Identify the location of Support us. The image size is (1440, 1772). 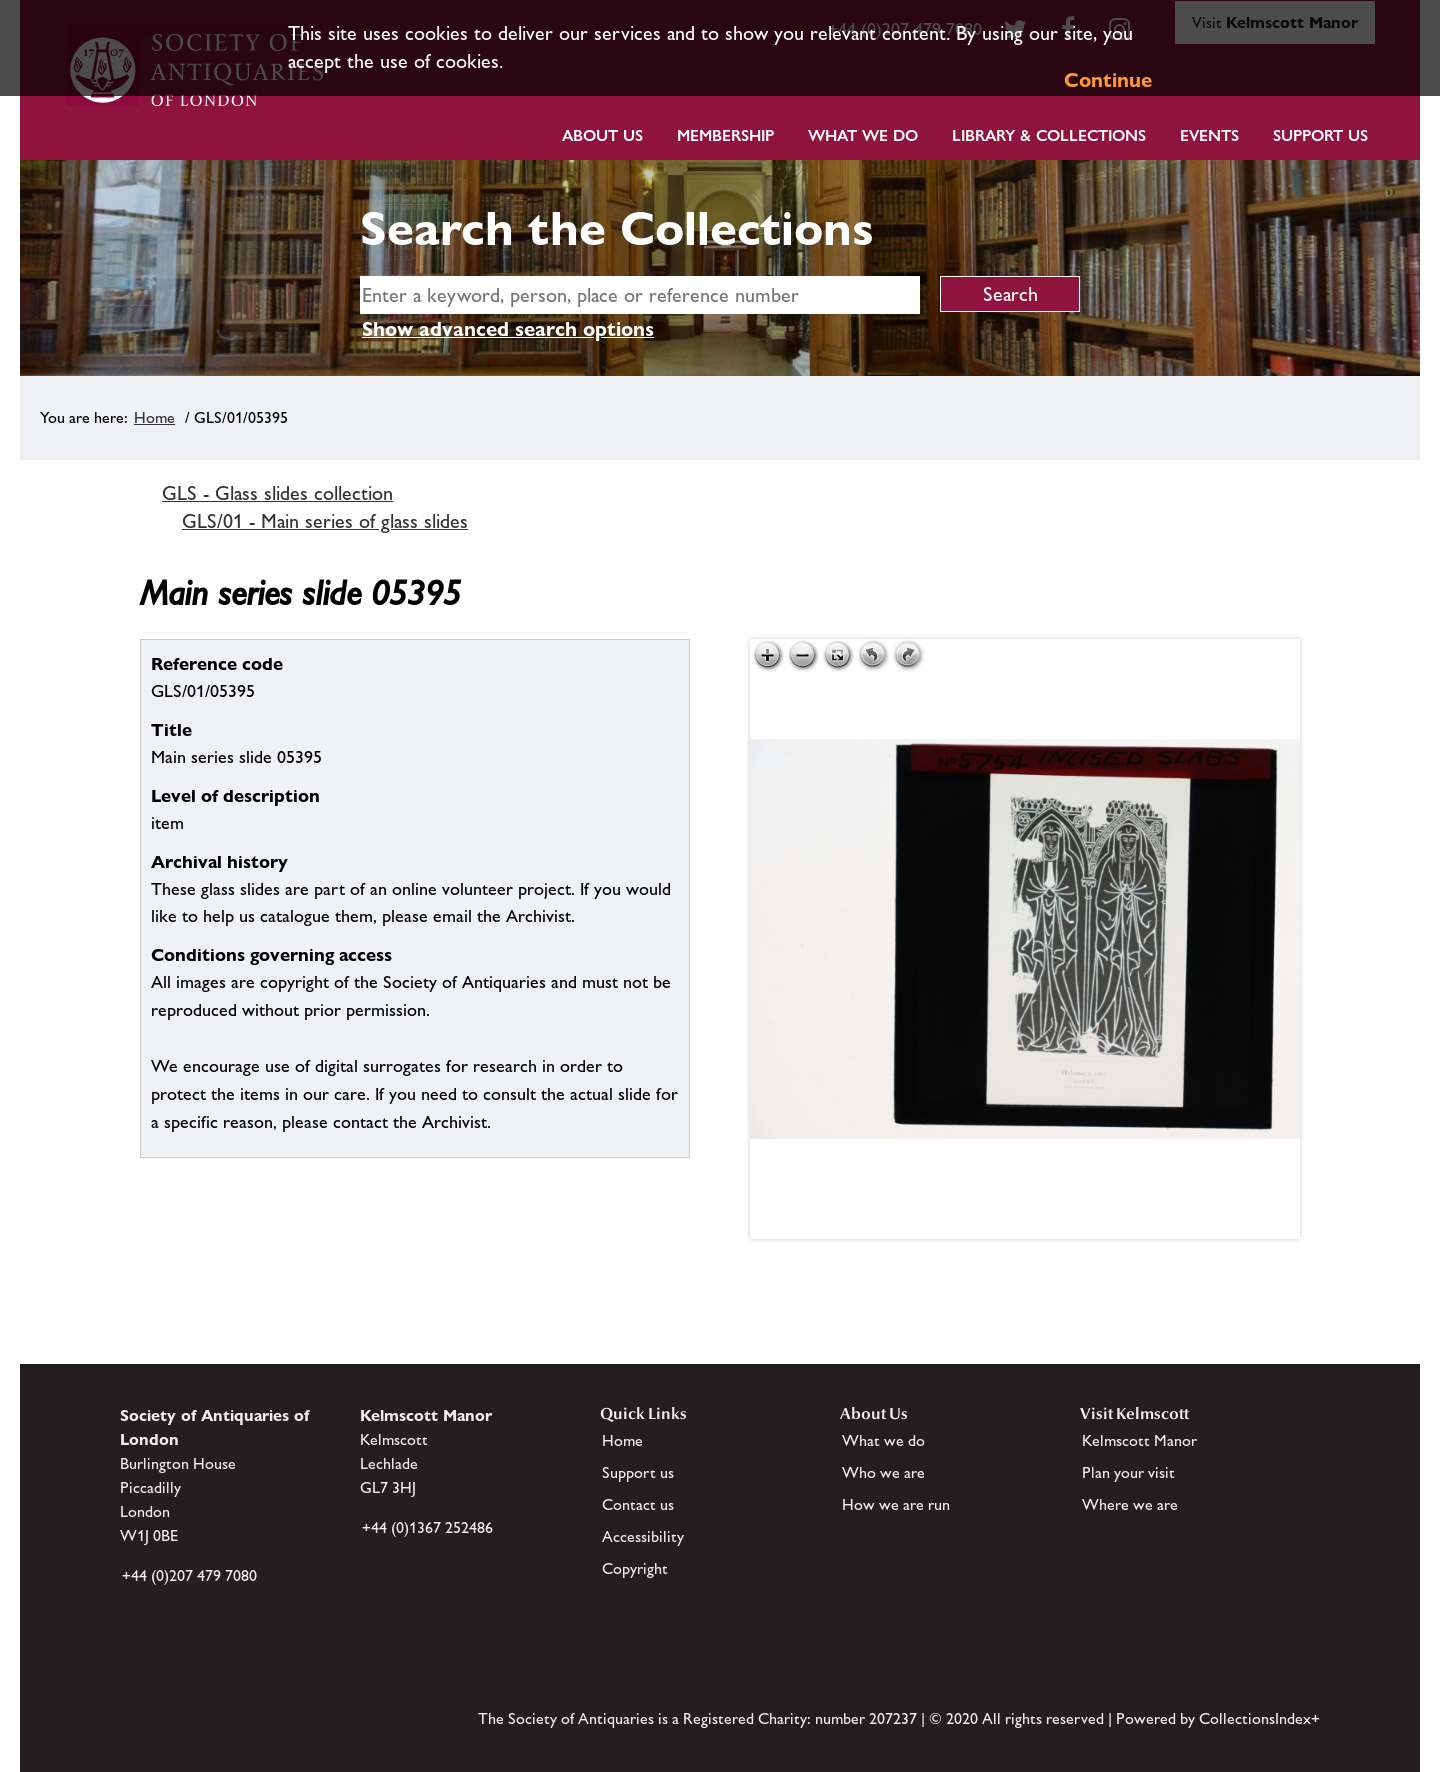
(638, 1472).